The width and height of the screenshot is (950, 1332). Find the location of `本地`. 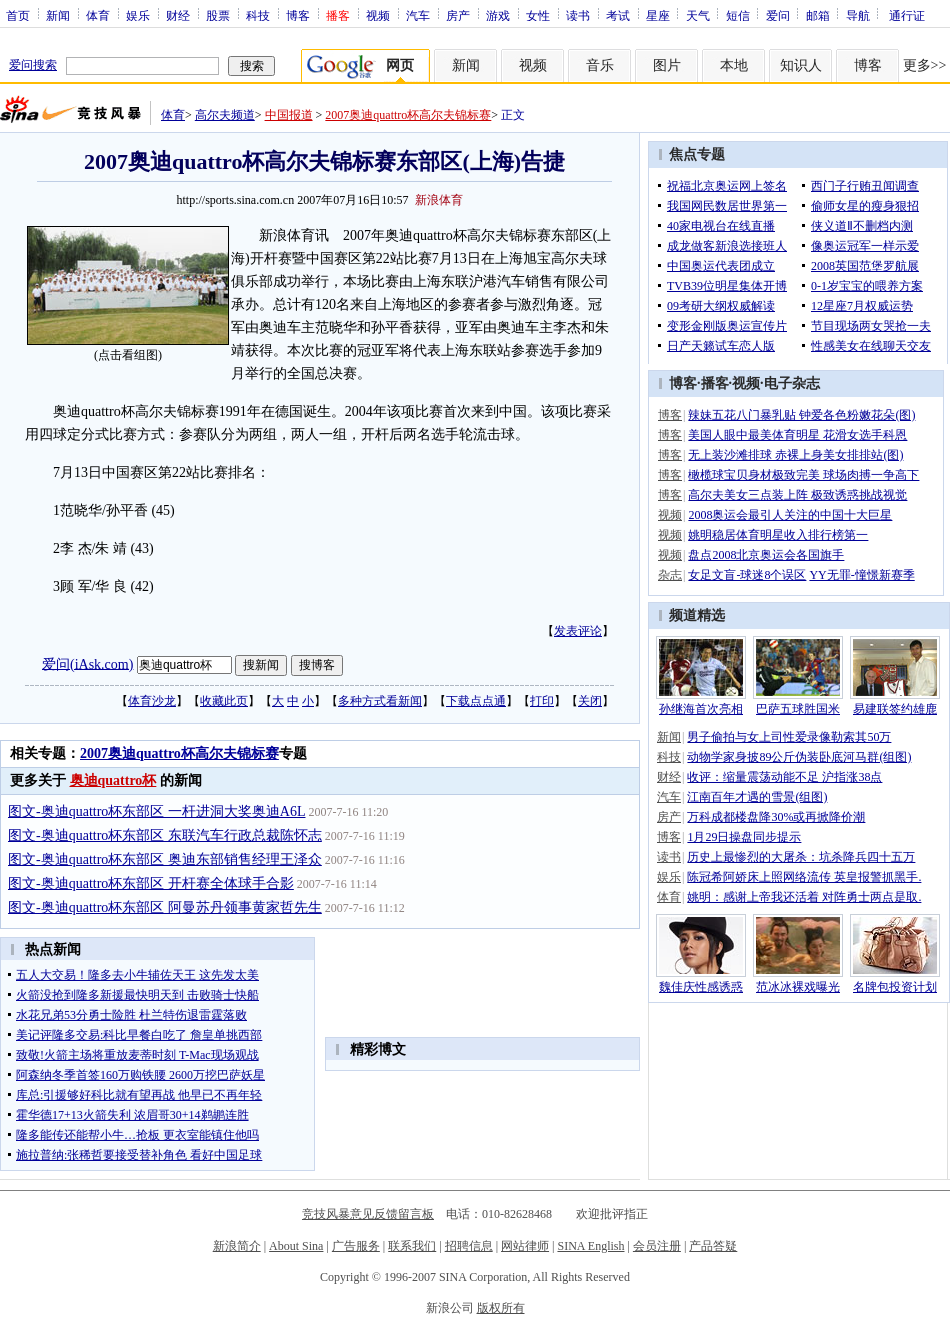

本地 is located at coordinates (734, 65).